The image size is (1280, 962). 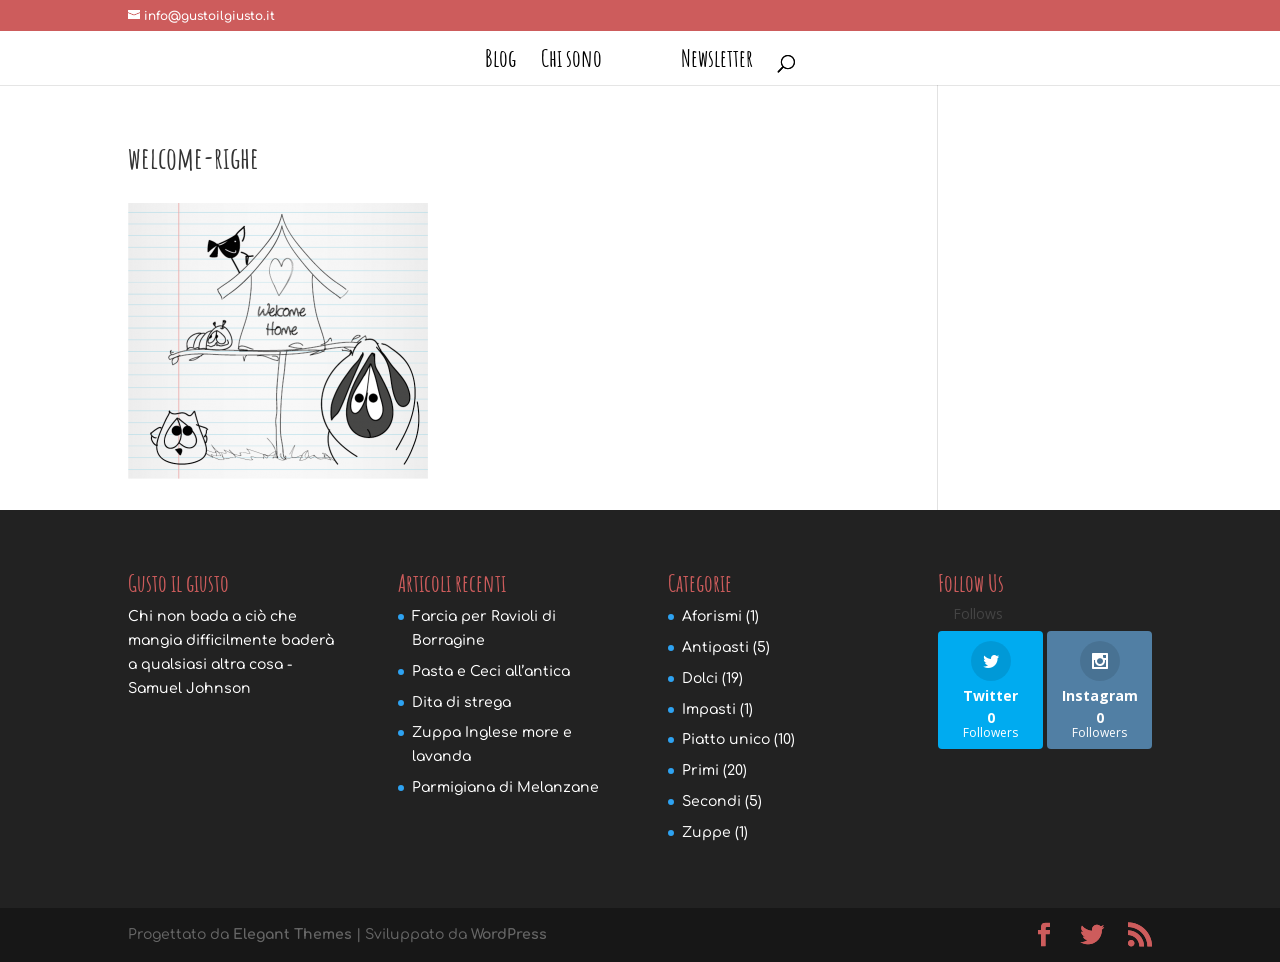 I want to click on Parmigiana di Melanzane, so click(x=505, y=787).